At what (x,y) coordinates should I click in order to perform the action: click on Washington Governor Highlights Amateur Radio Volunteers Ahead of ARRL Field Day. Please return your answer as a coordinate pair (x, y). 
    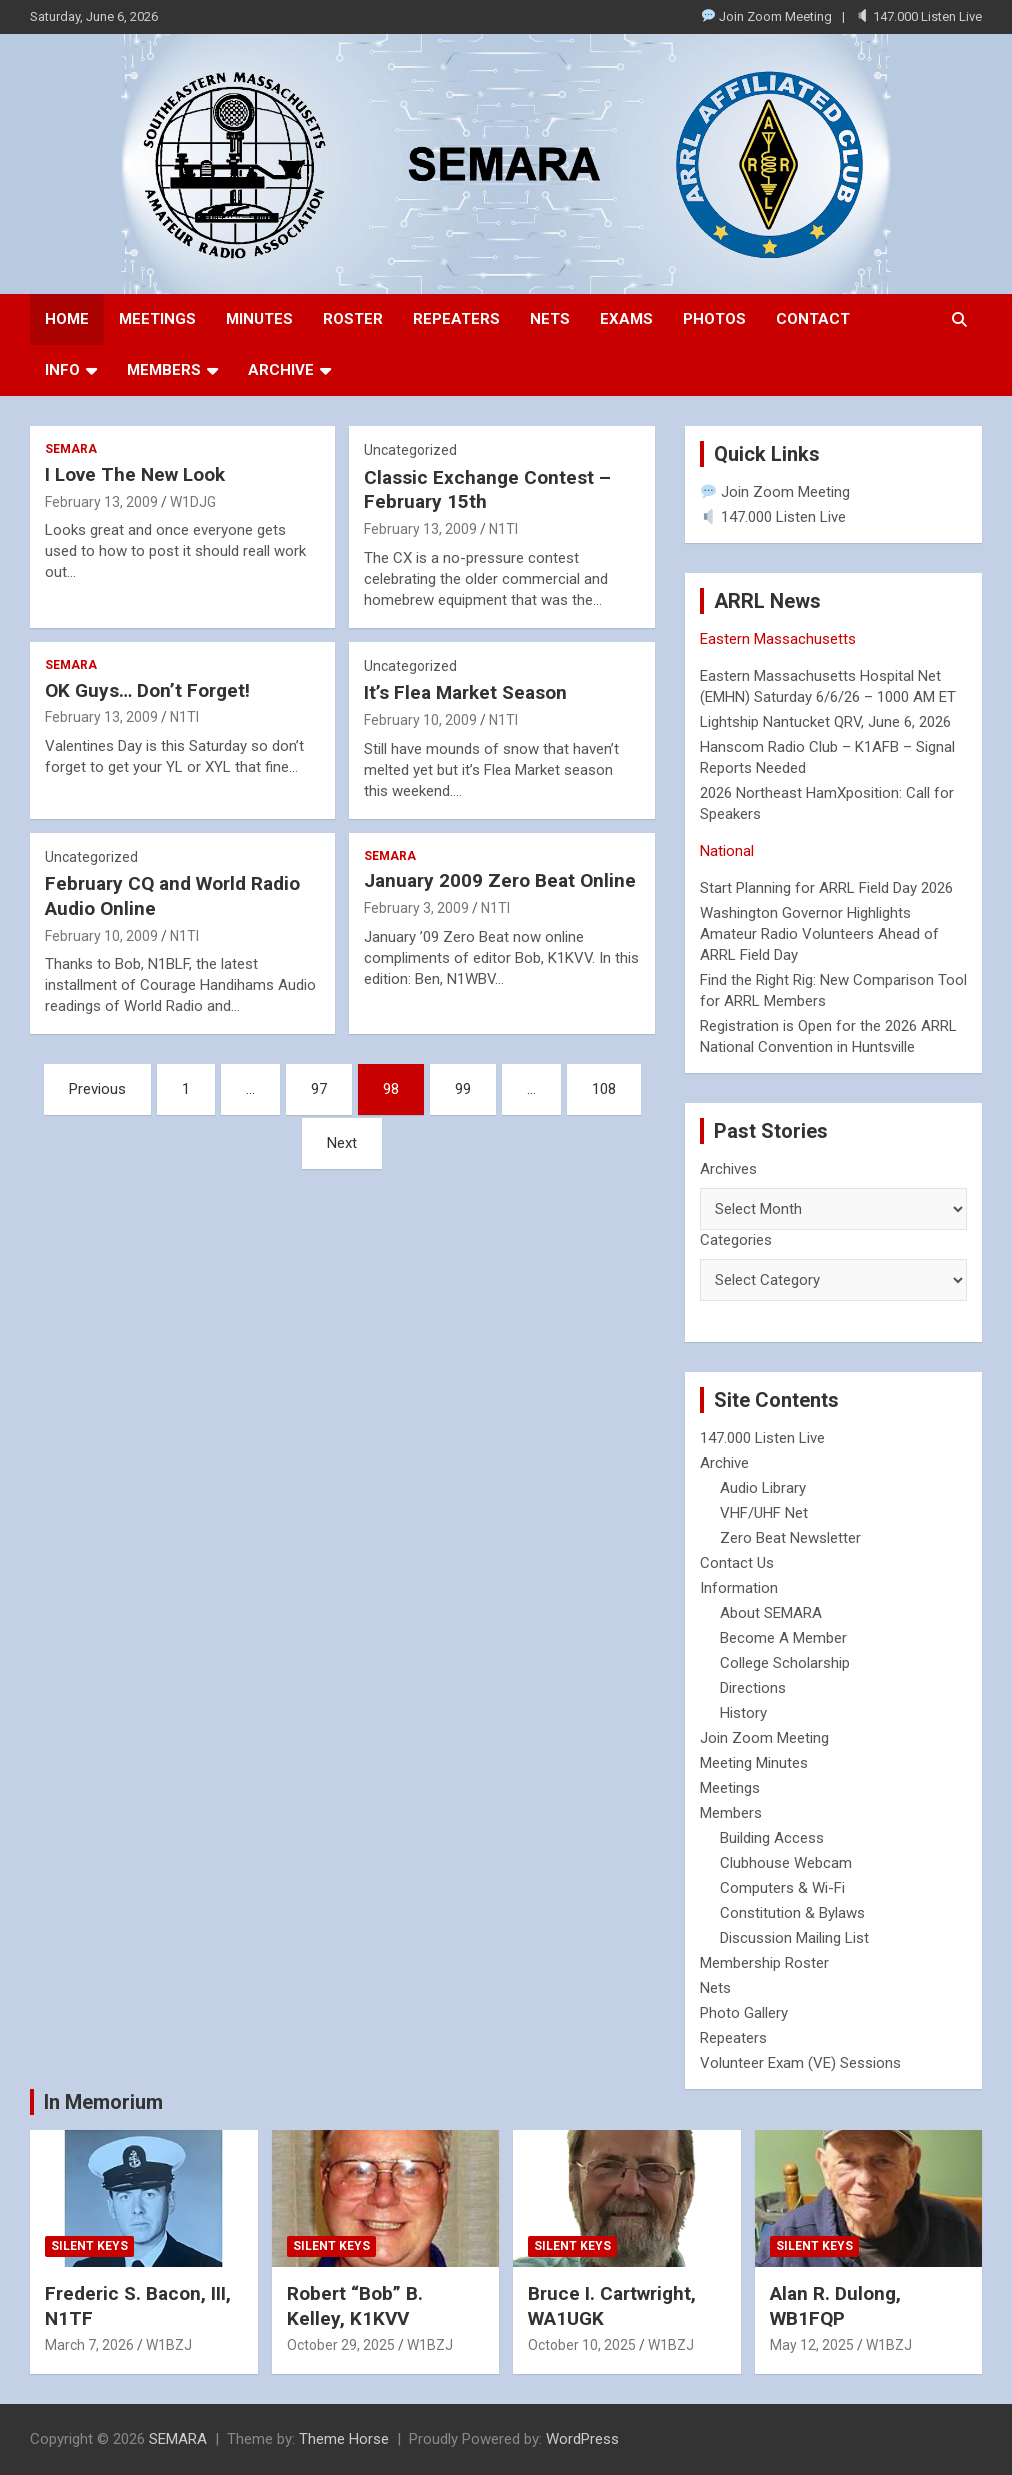
    Looking at the image, I should click on (819, 934).